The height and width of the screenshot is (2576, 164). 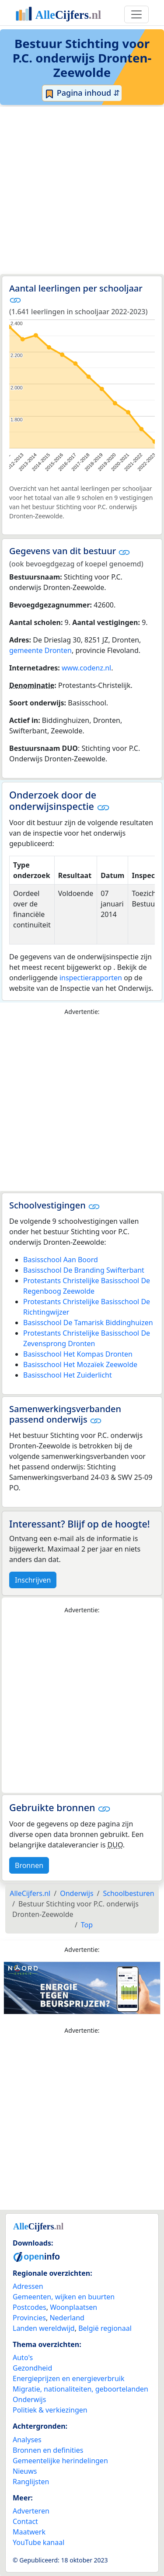 I want to click on Gemeenten, wijken en buurten, so click(x=64, y=2297).